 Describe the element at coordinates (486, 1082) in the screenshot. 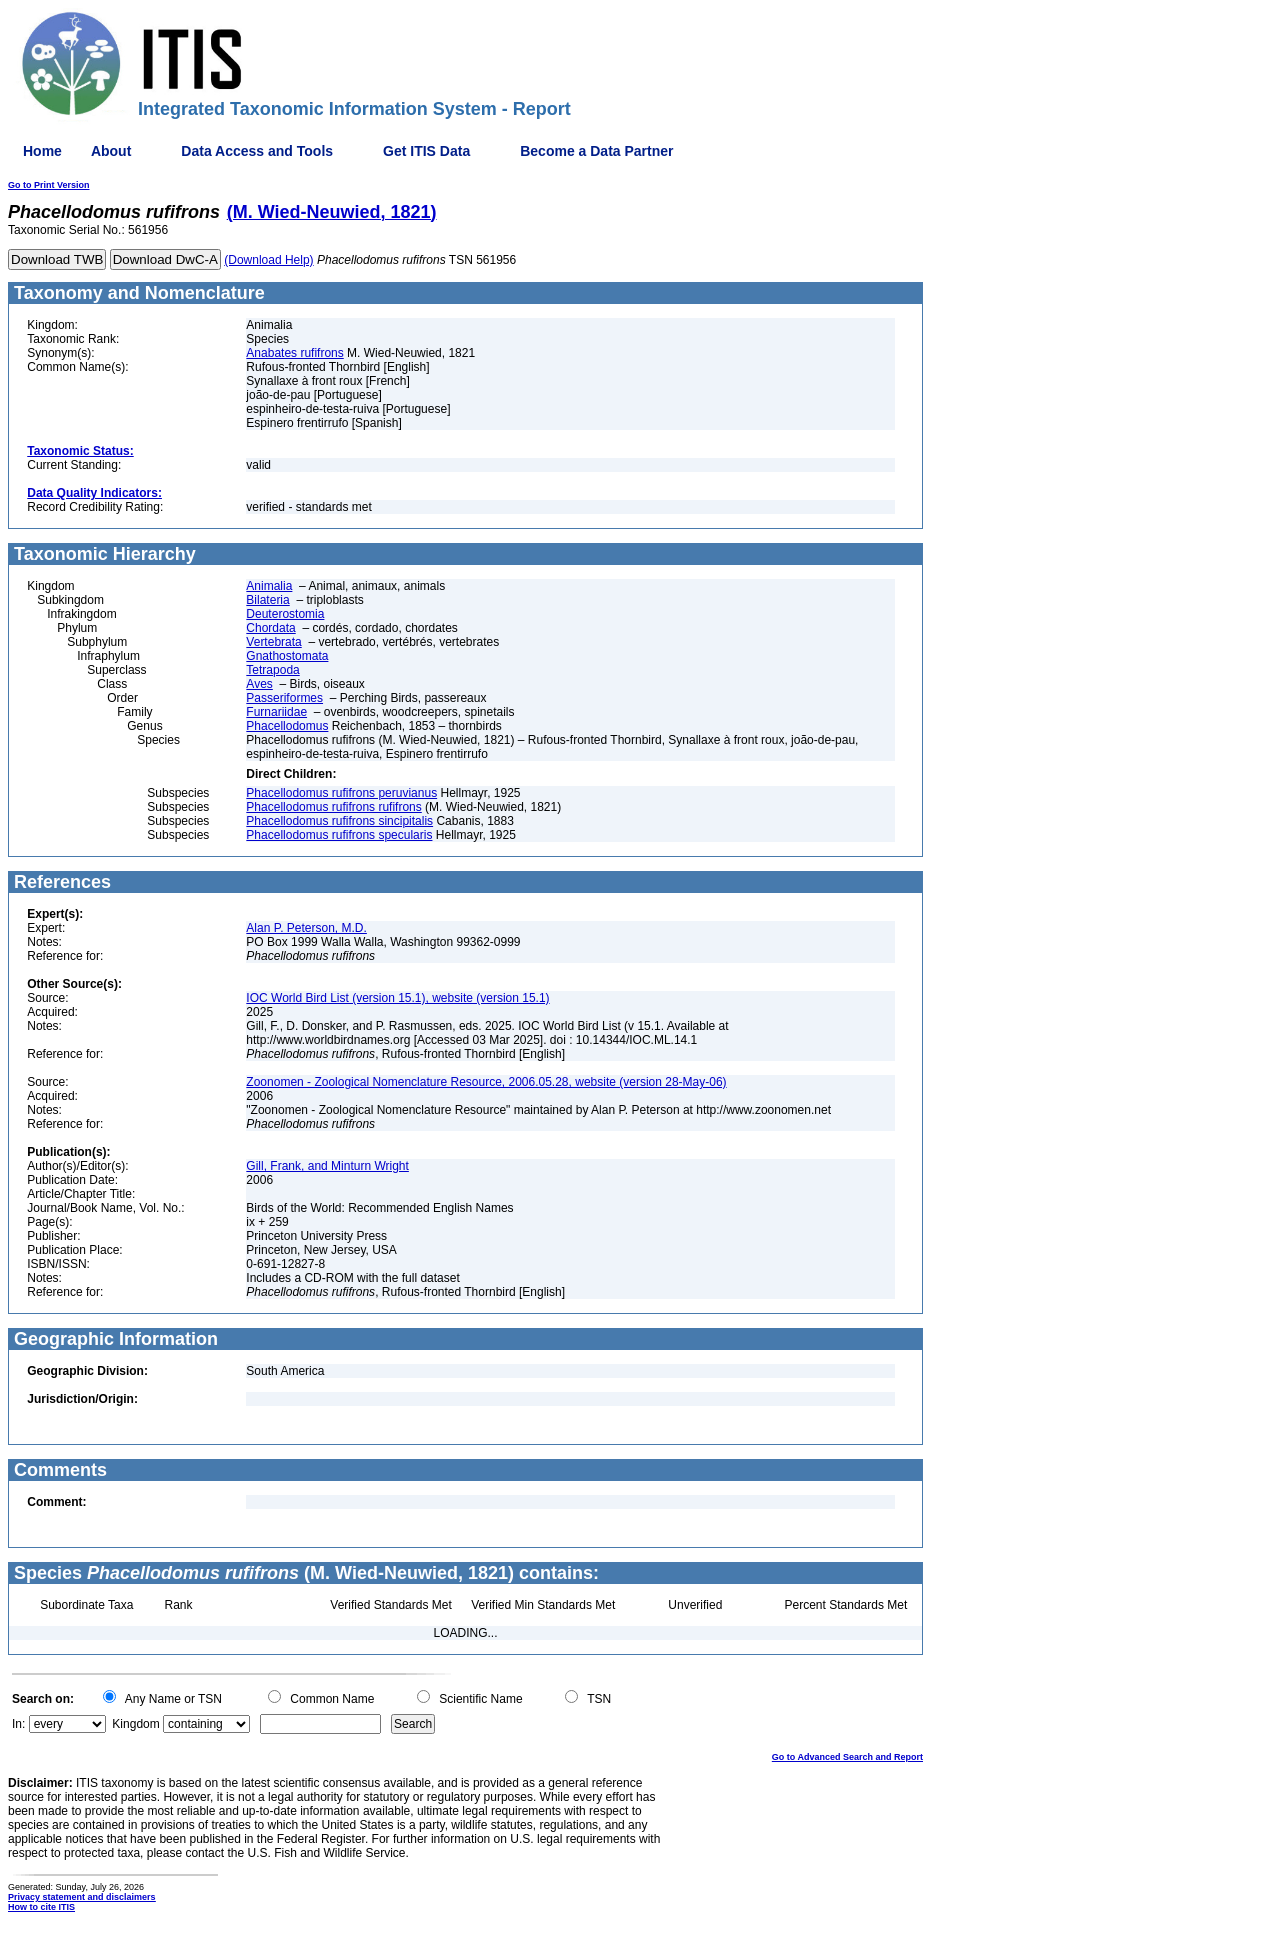

I see `Zoonomen - Zoological Nomenclature Resource, 2006.05.28, website (version 28-May-06)` at that location.